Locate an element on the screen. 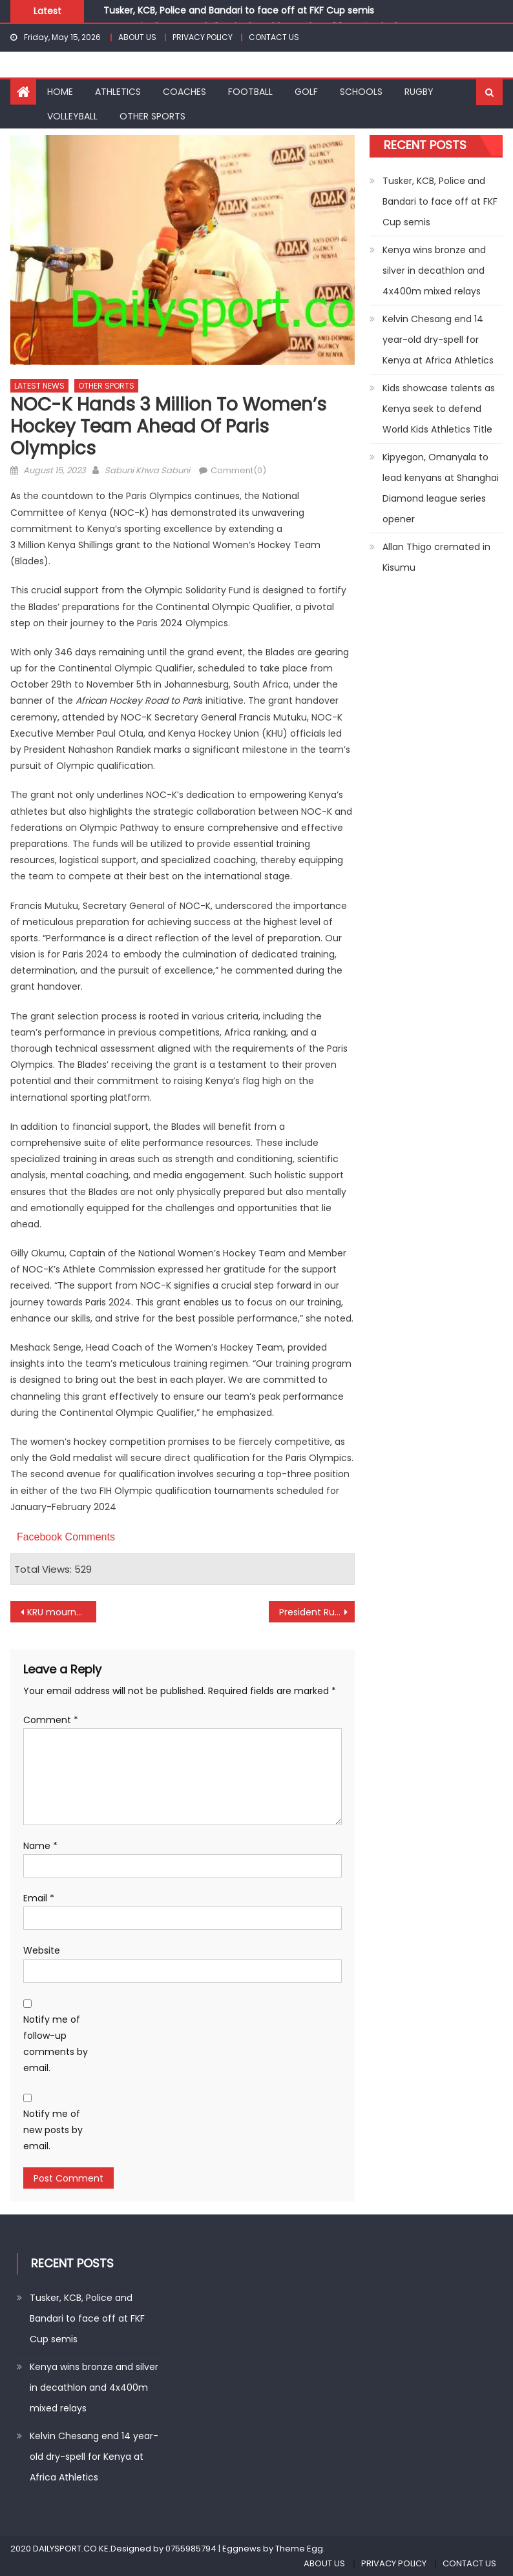 The height and width of the screenshot is (2576, 513). CONTACT US is located at coordinates (274, 37).